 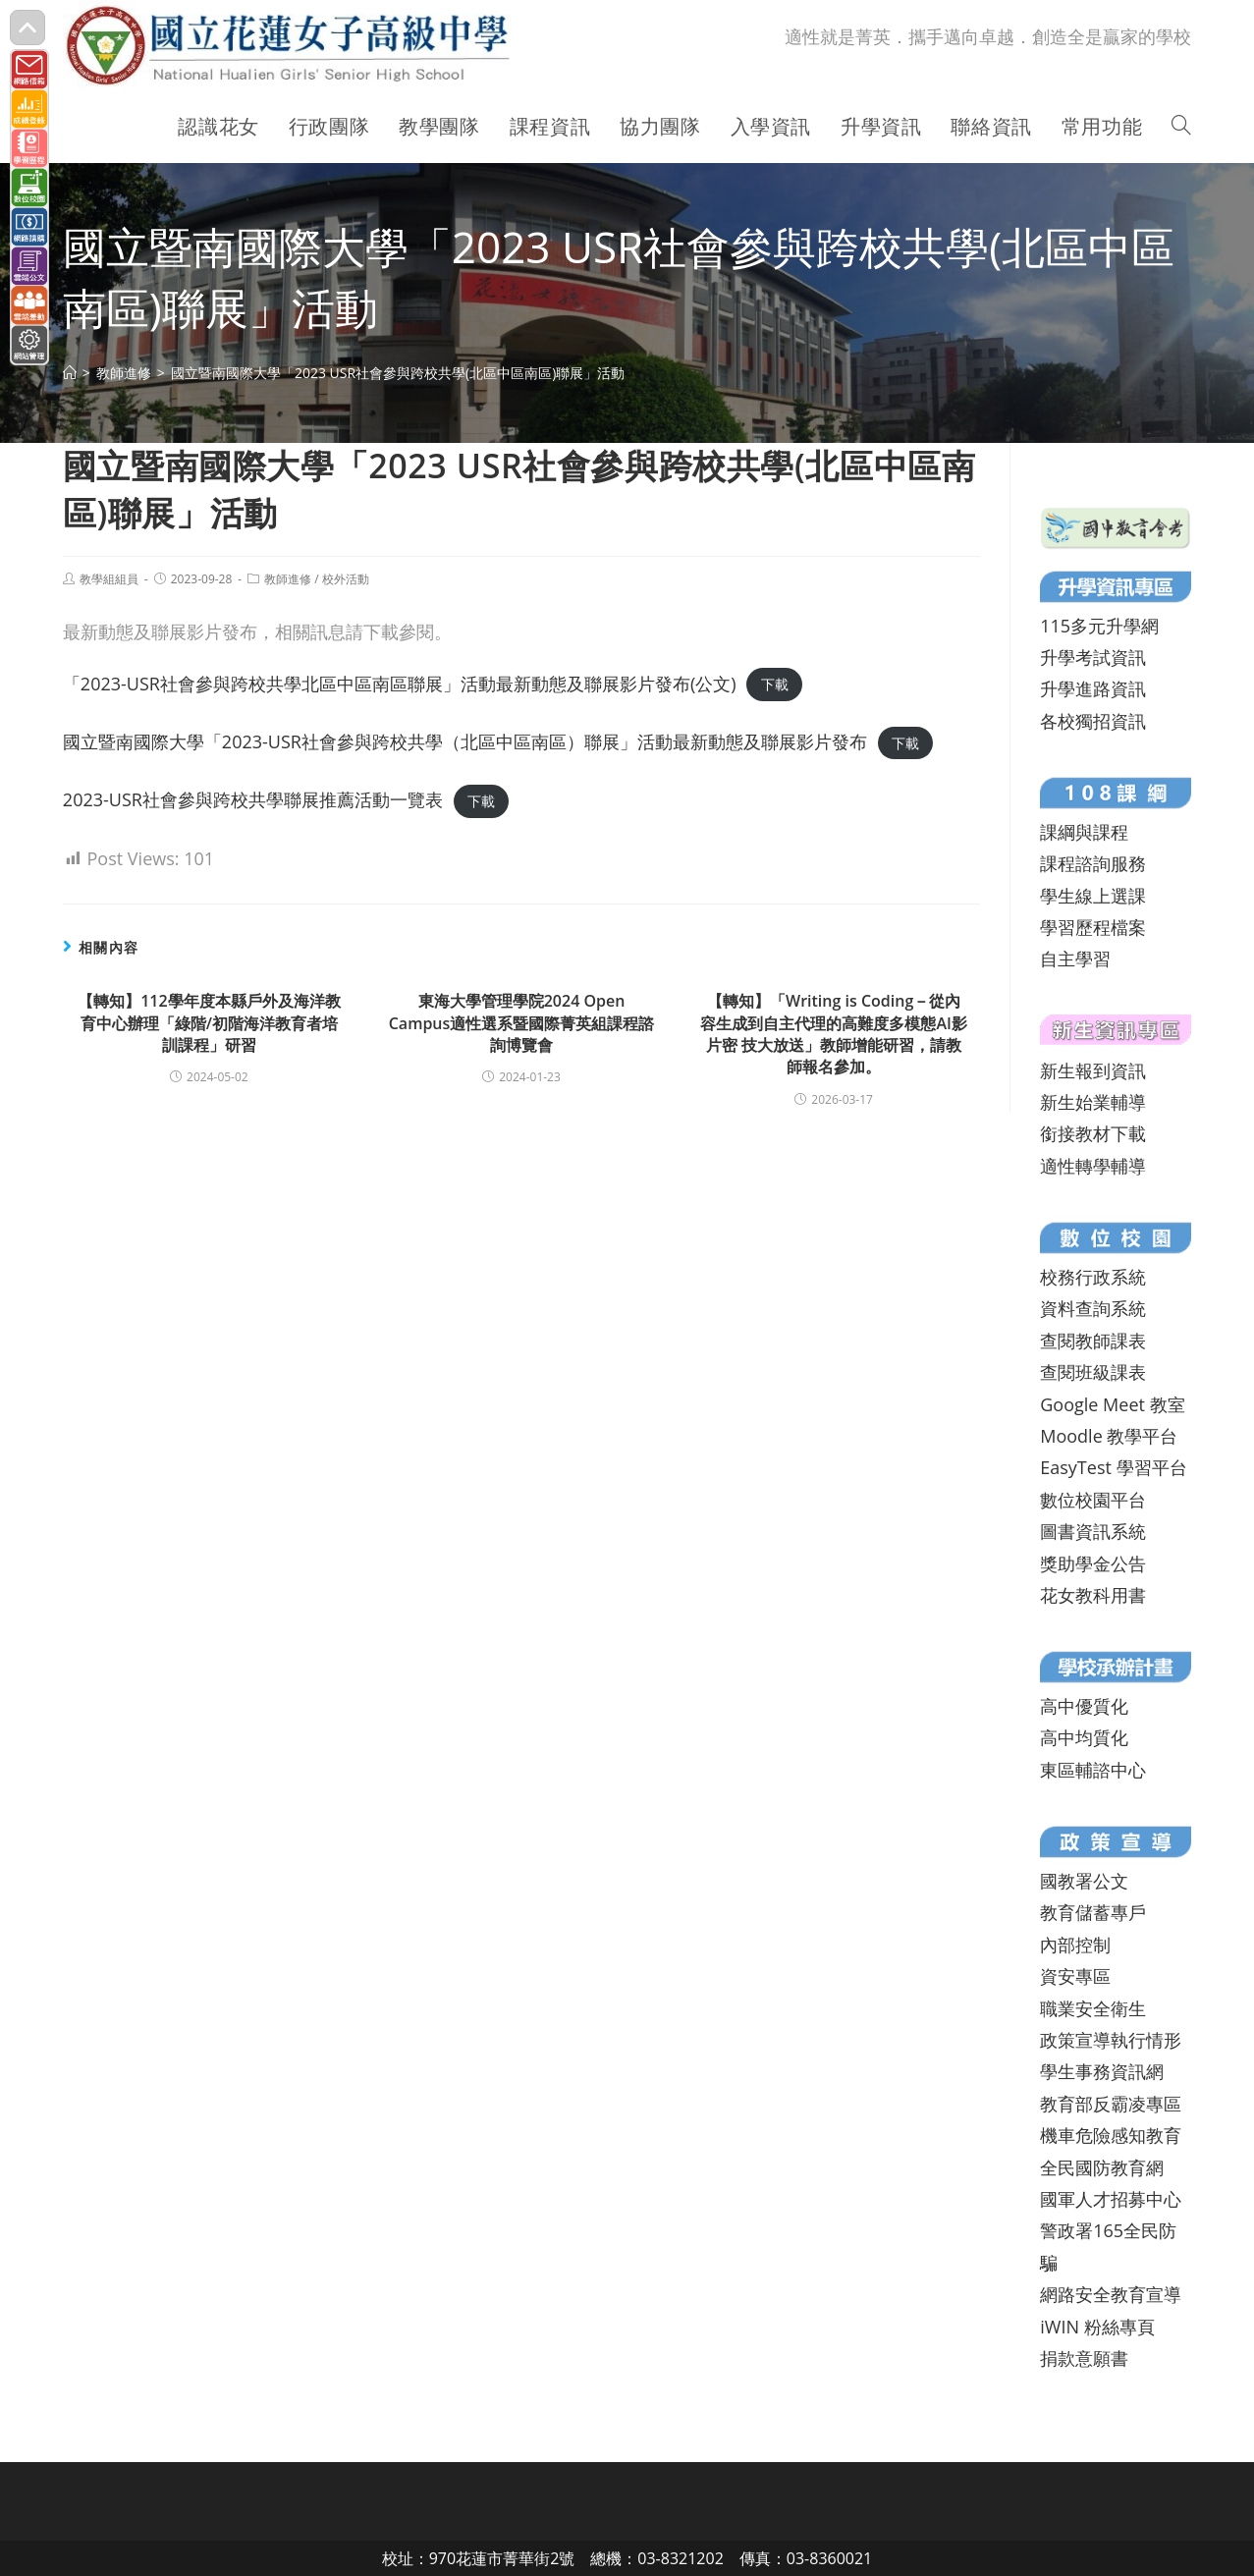 What do you see at coordinates (833, 1033) in the screenshot?
I see `【轉知】「Writing is Coding－從內容生成到自主代理的高難度多模態AI影片密 技大放送」教師增能研習，請教師報名參加。` at bounding box center [833, 1033].